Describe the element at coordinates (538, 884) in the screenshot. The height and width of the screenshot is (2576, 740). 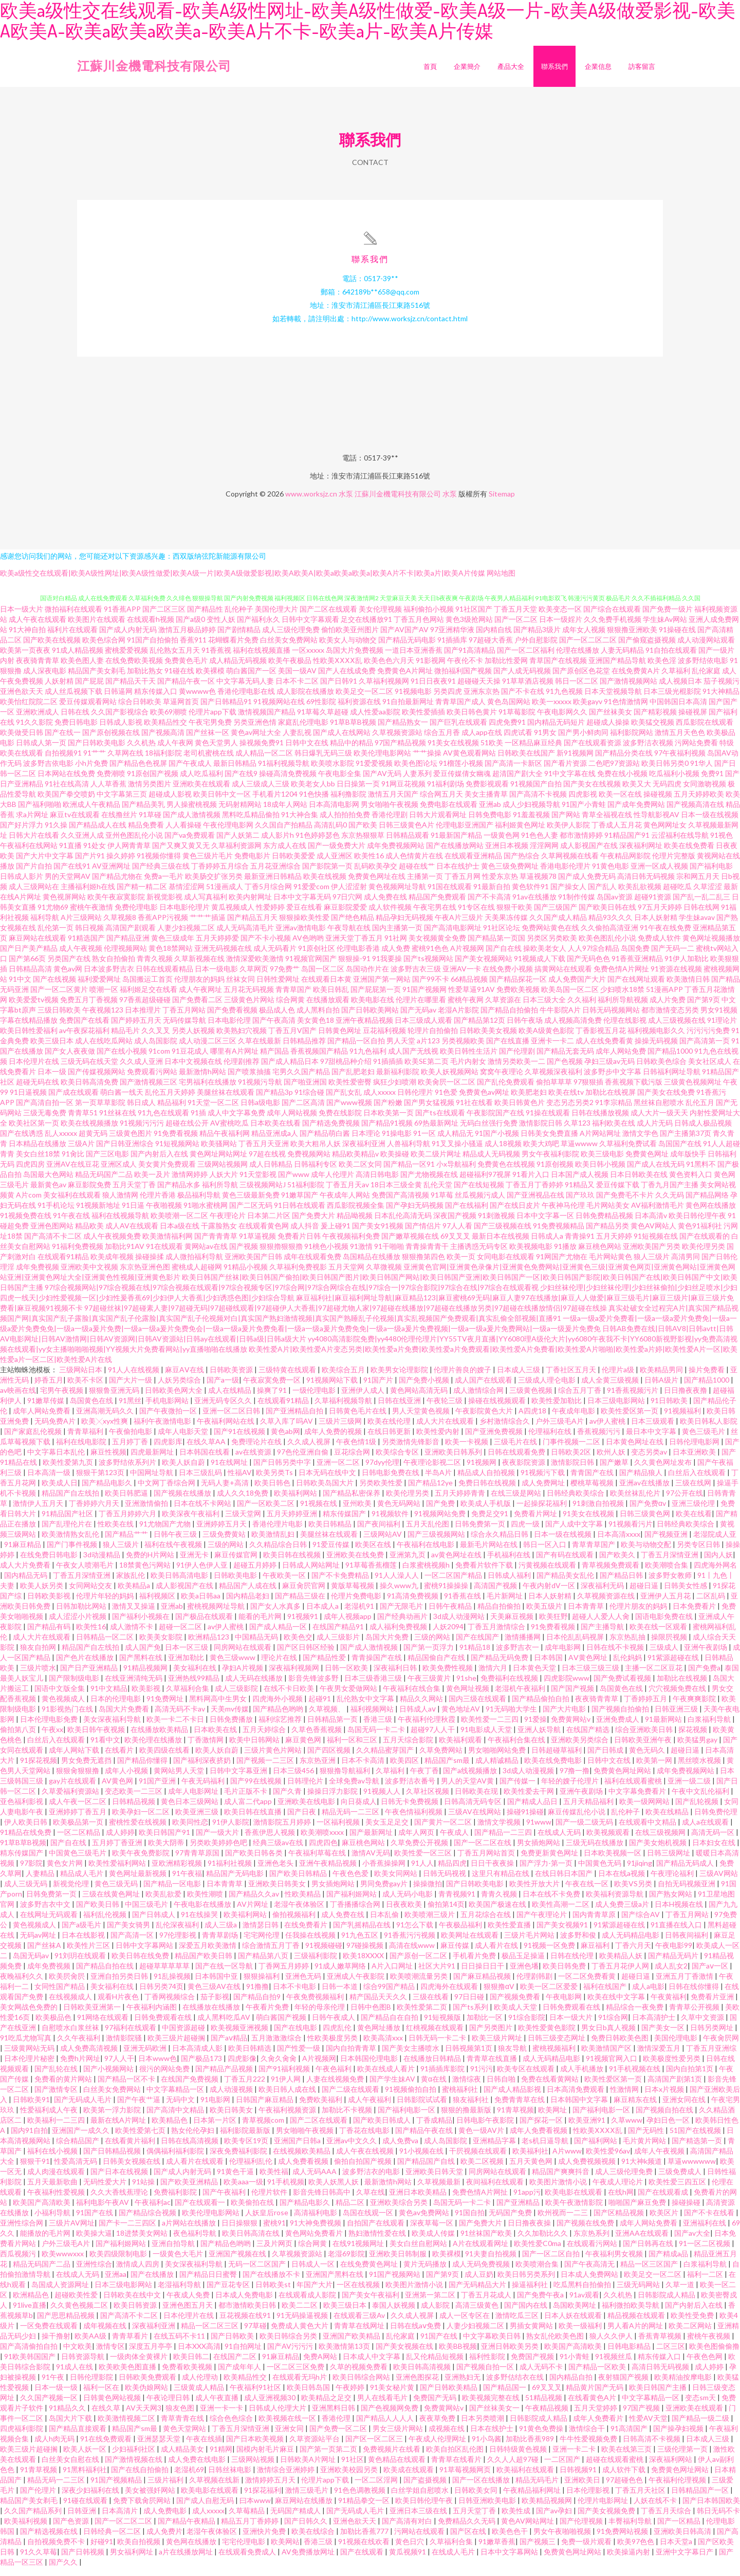
I see `草逼视频78` at that location.